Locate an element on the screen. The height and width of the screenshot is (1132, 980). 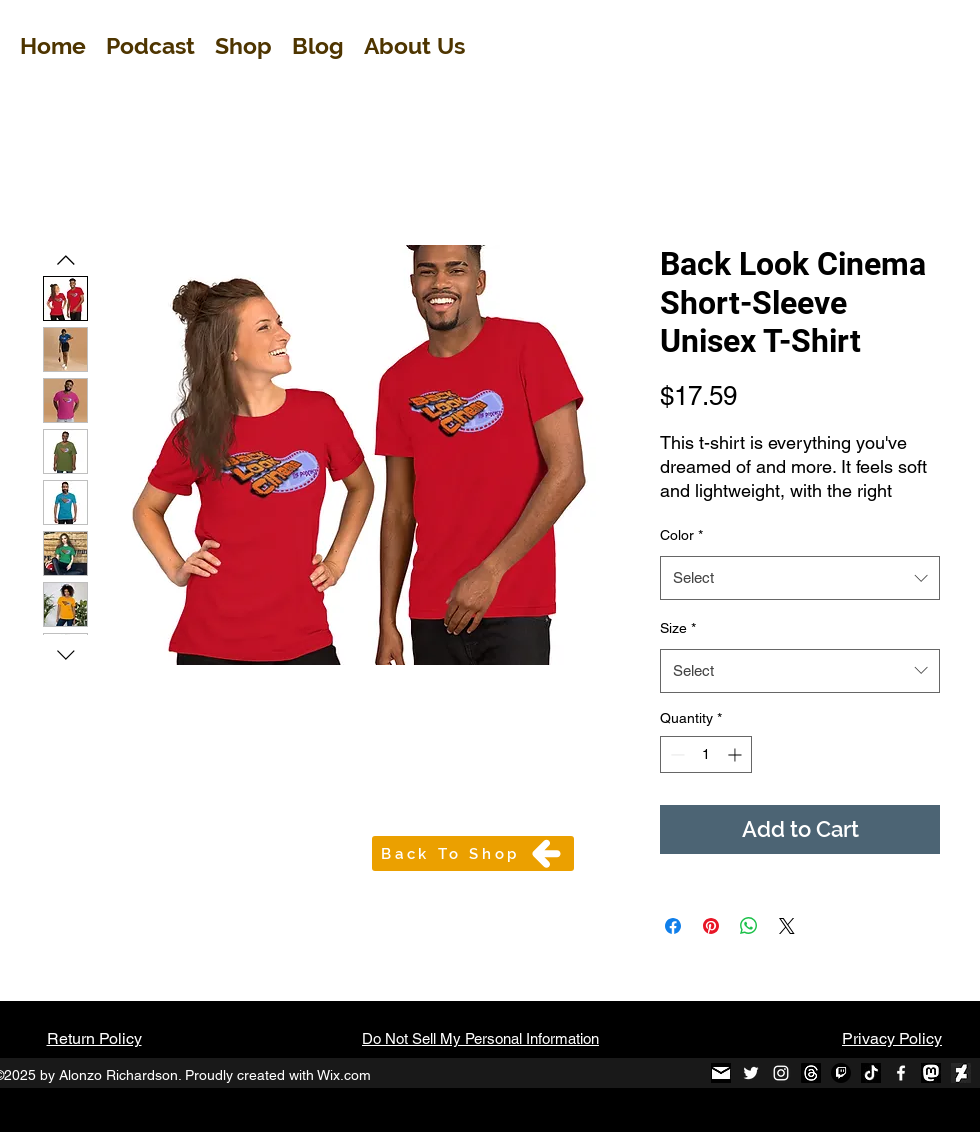
[Increment] is located at coordinates (736, 754).